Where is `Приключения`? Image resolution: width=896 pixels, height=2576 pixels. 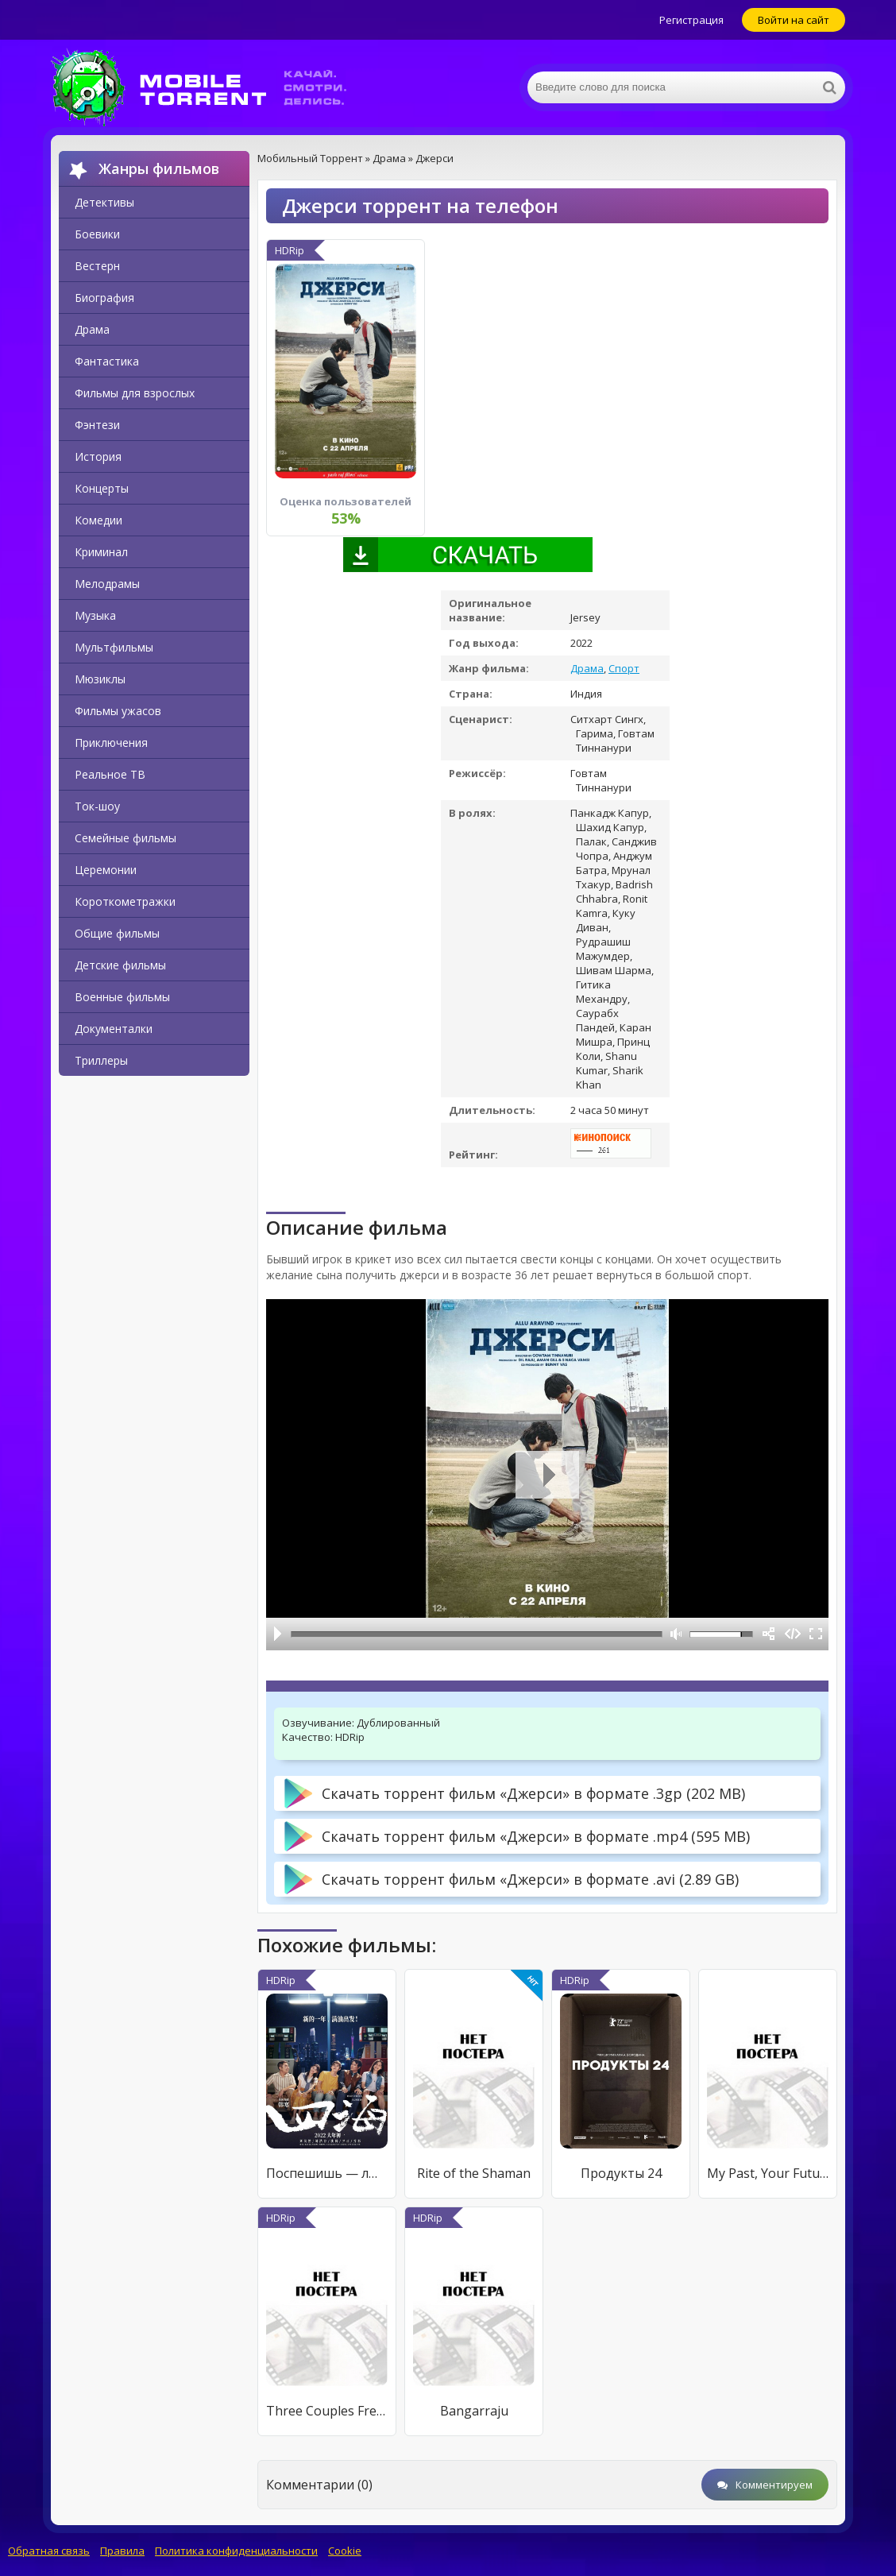 Приключения is located at coordinates (111, 742).